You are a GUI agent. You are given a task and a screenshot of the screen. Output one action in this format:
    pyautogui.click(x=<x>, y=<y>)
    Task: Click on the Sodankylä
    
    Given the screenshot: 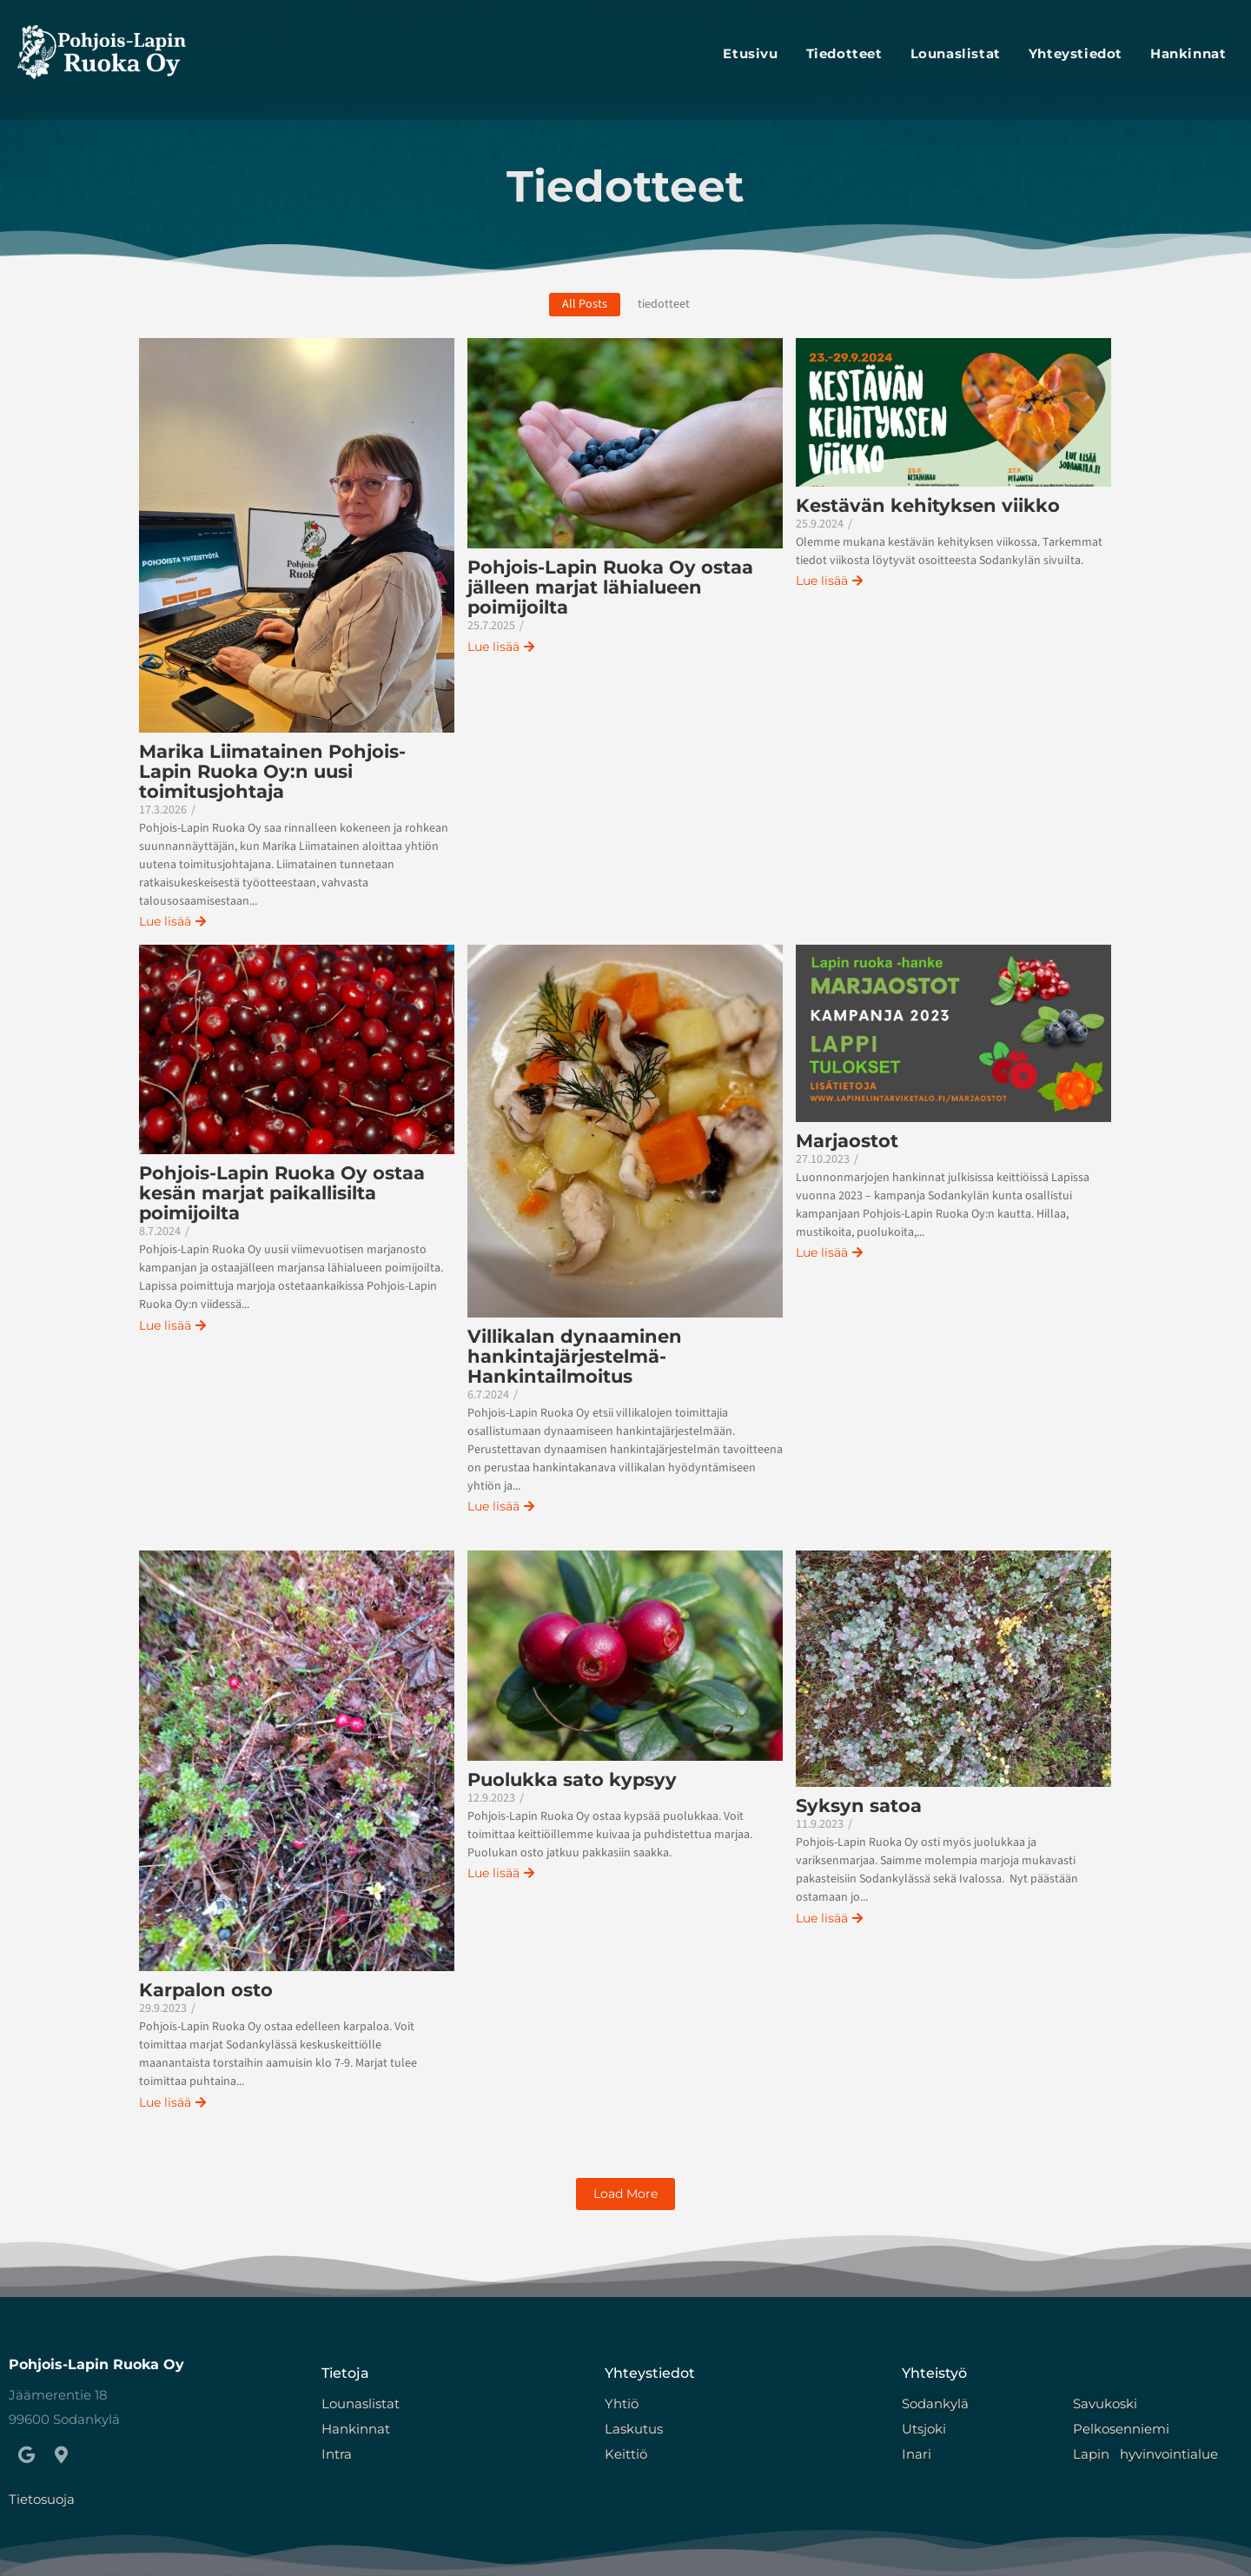 What is the action you would take?
    pyautogui.click(x=935, y=2403)
    